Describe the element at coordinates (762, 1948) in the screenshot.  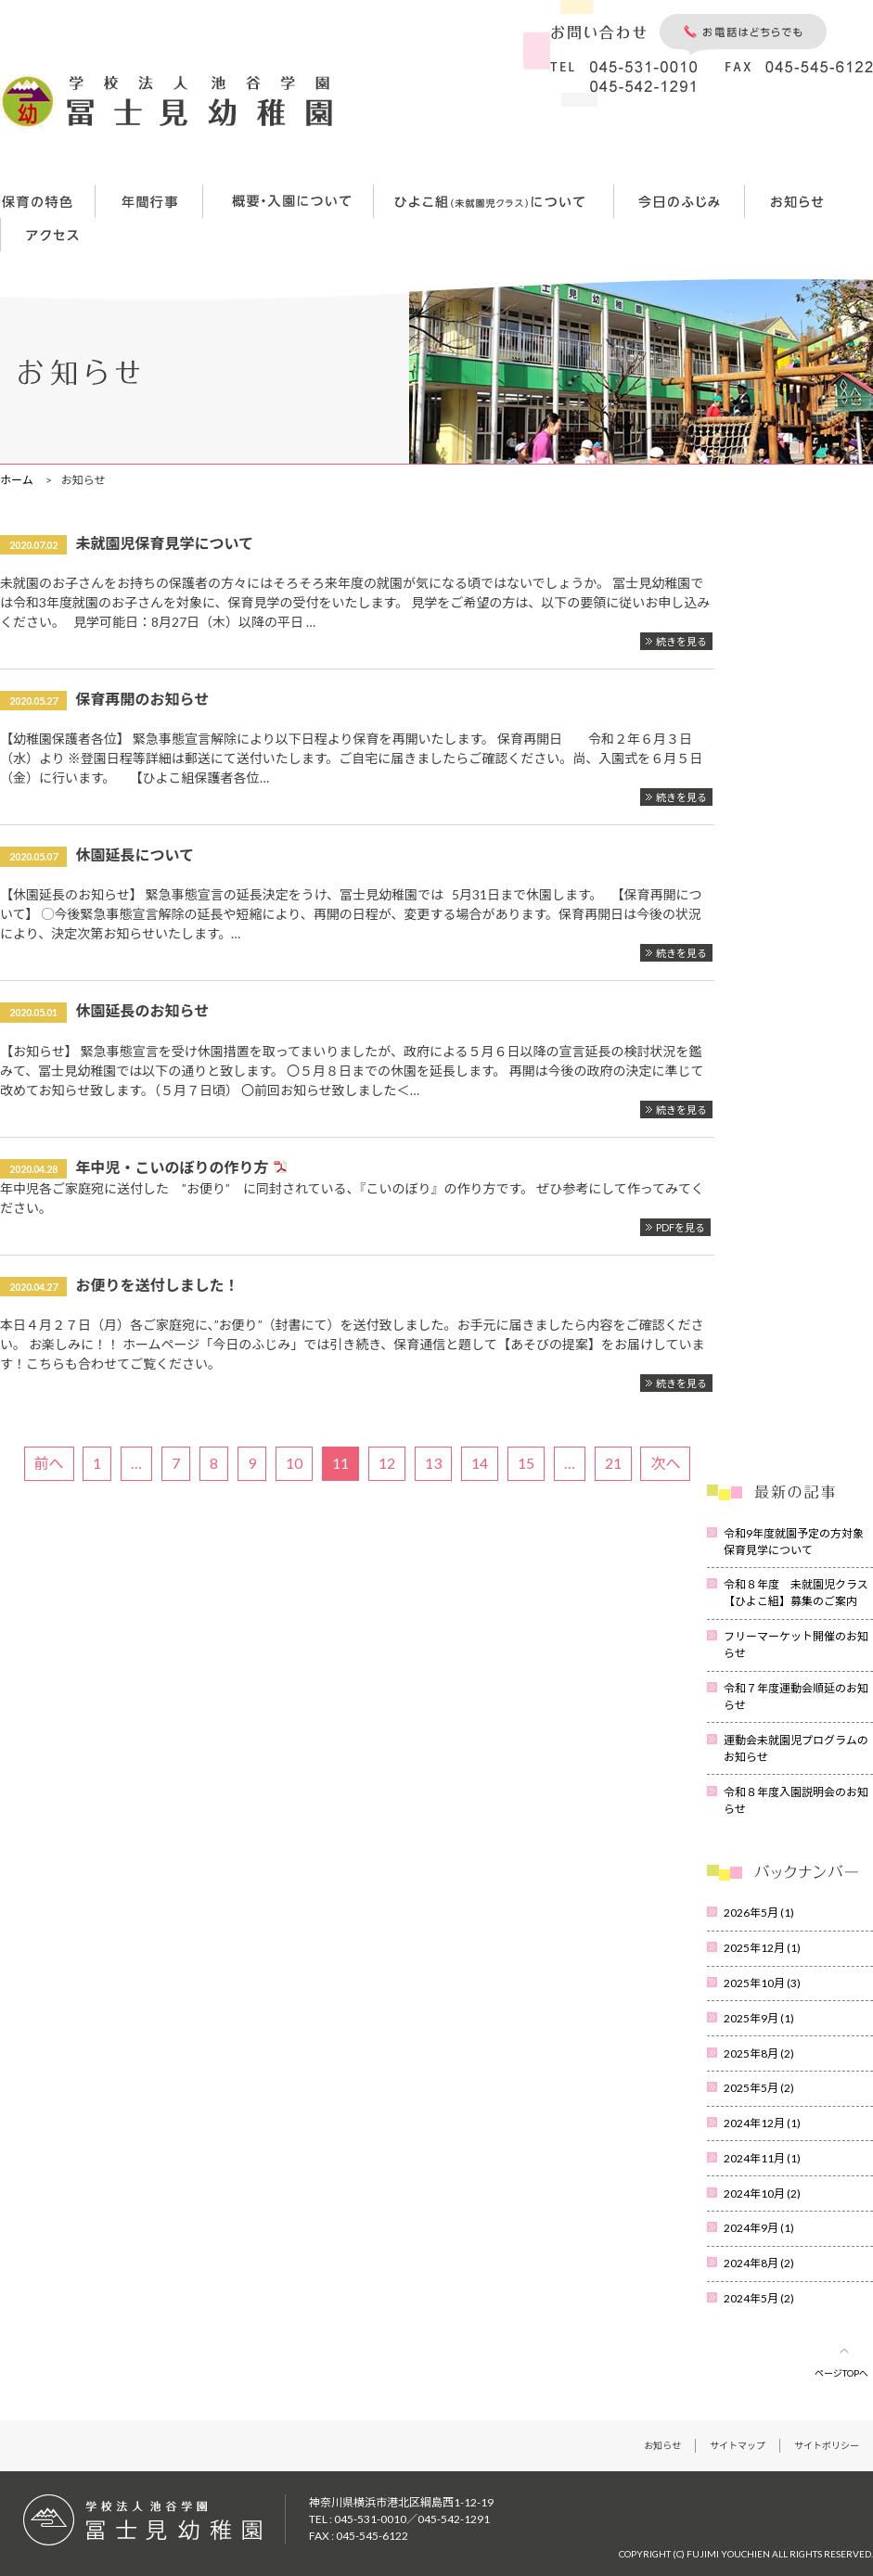
I see `2025年12月` at that location.